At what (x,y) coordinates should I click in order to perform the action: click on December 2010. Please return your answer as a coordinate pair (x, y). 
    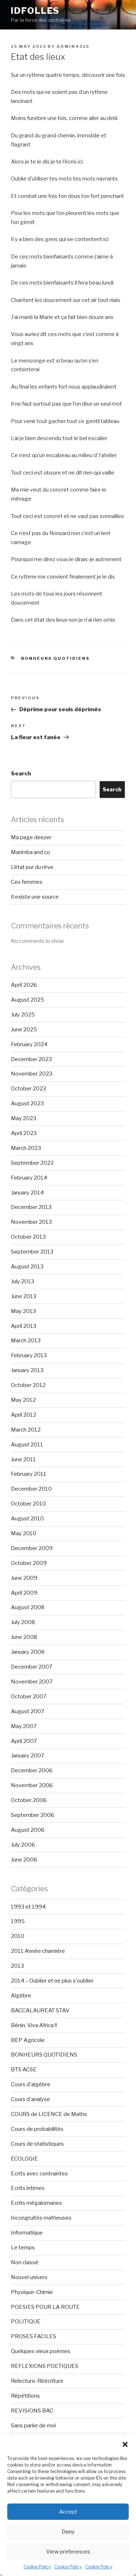
    Looking at the image, I should click on (31, 1489).